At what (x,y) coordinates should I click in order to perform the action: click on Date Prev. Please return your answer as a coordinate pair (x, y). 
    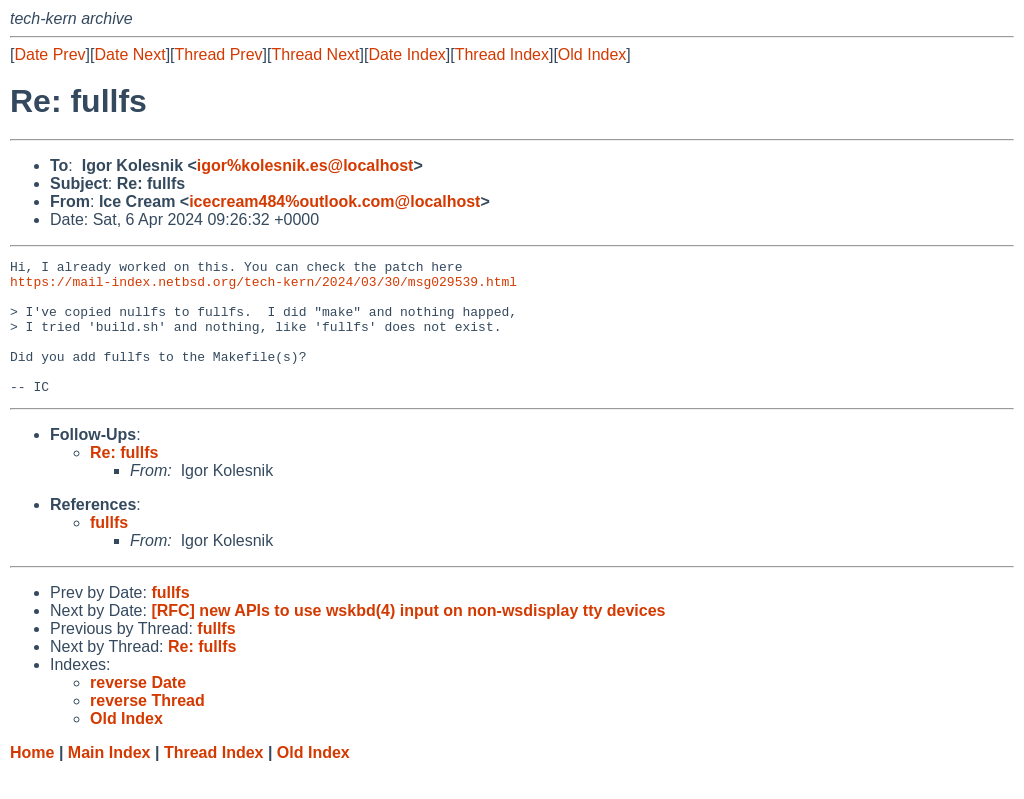
    Looking at the image, I should click on (49, 54).